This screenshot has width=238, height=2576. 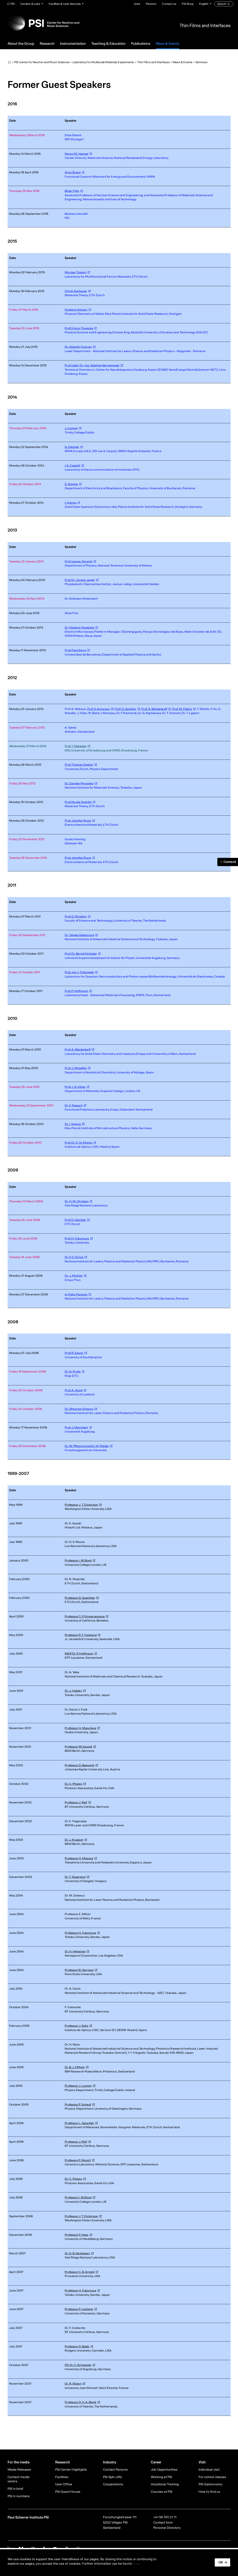 What do you see at coordinates (82, 1728) in the screenshot?
I see `Professor H.` at bounding box center [82, 1728].